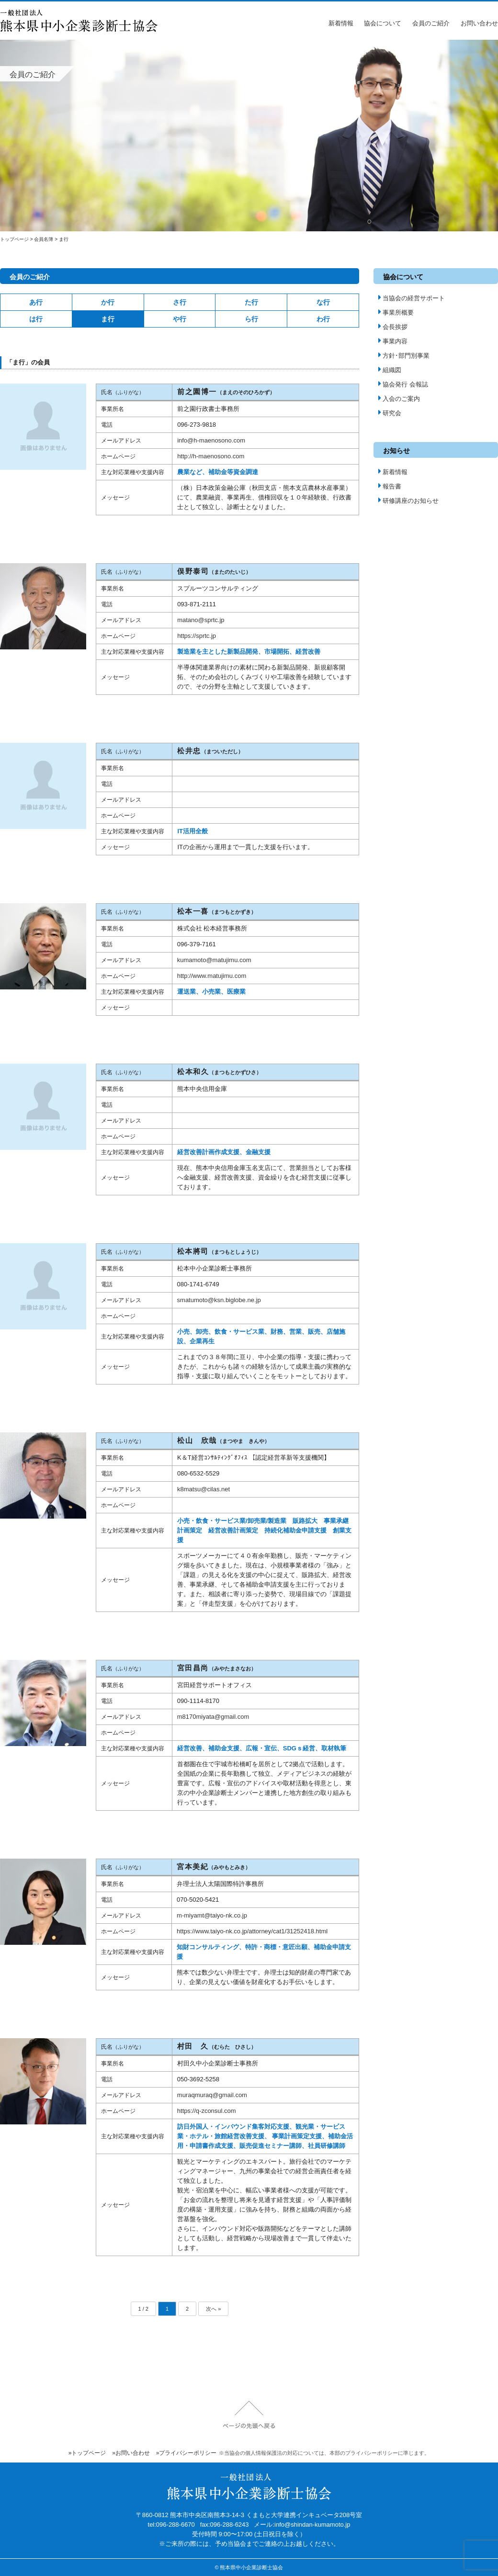 The image size is (498, 2576). Describe the element at coordinates (252, 1931) in the screenshot. I see `https://www.taiyo-nk.co.jp/attorney/cat1/31252418.html` at that location.